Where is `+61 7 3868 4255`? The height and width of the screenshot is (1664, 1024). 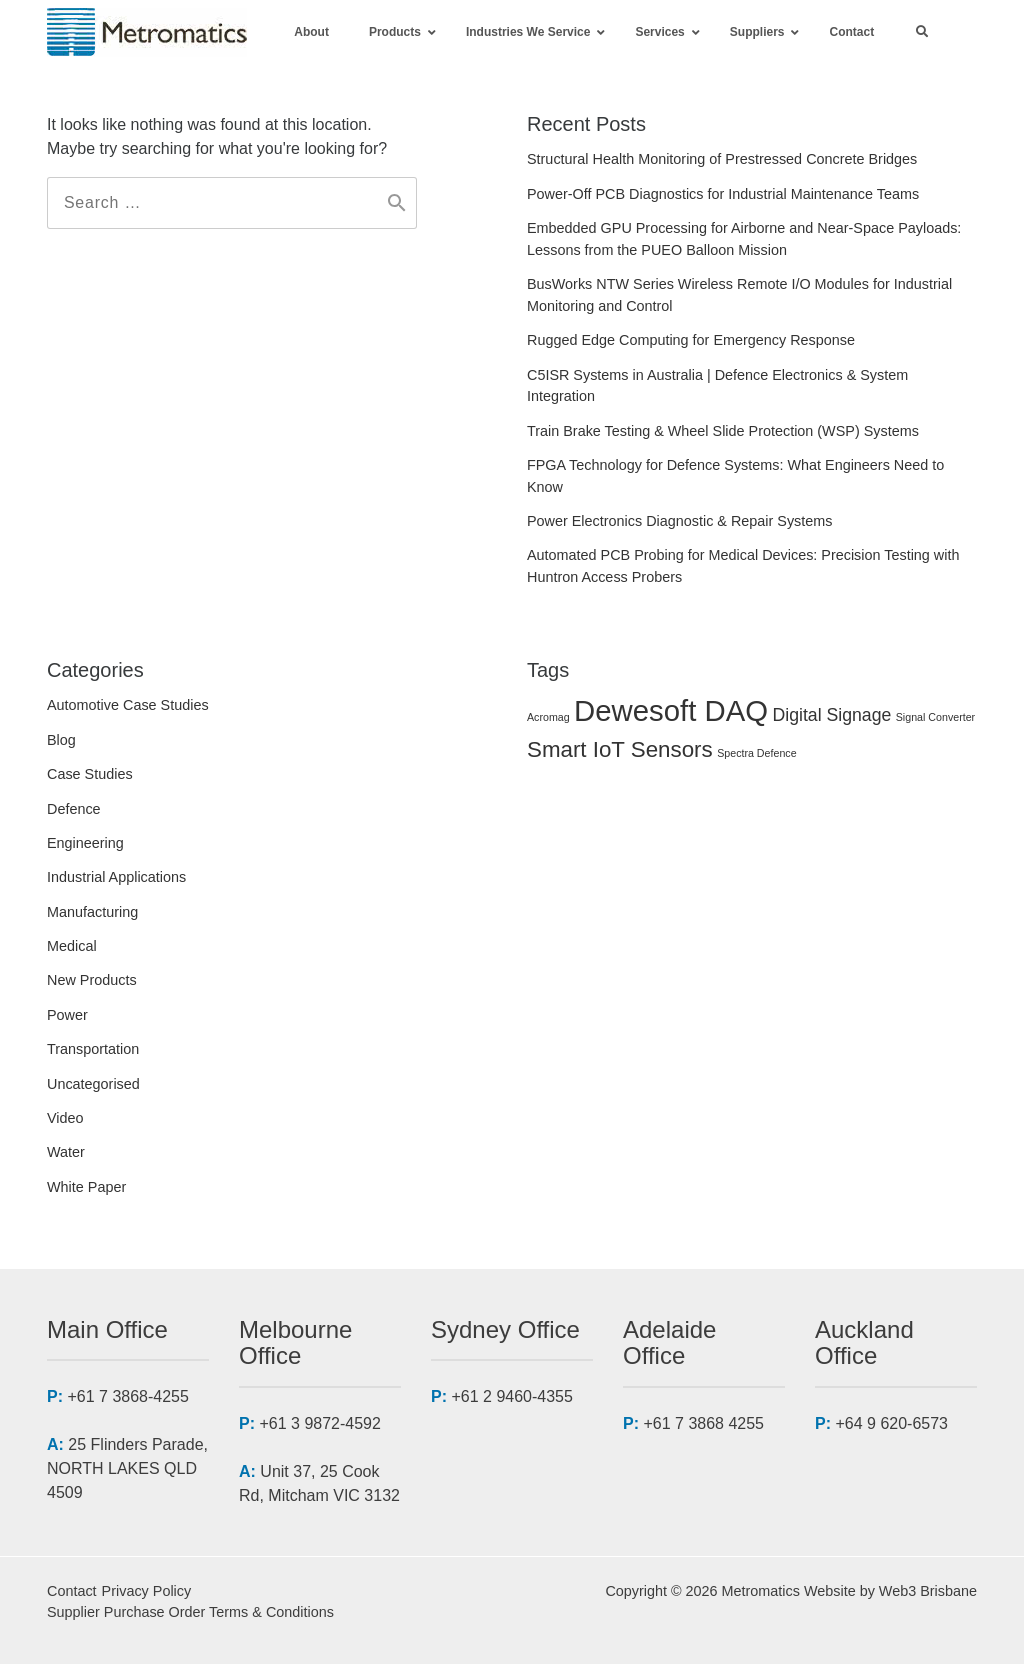 +61 7 3868 4255 is located at coordinates (703, 1423).